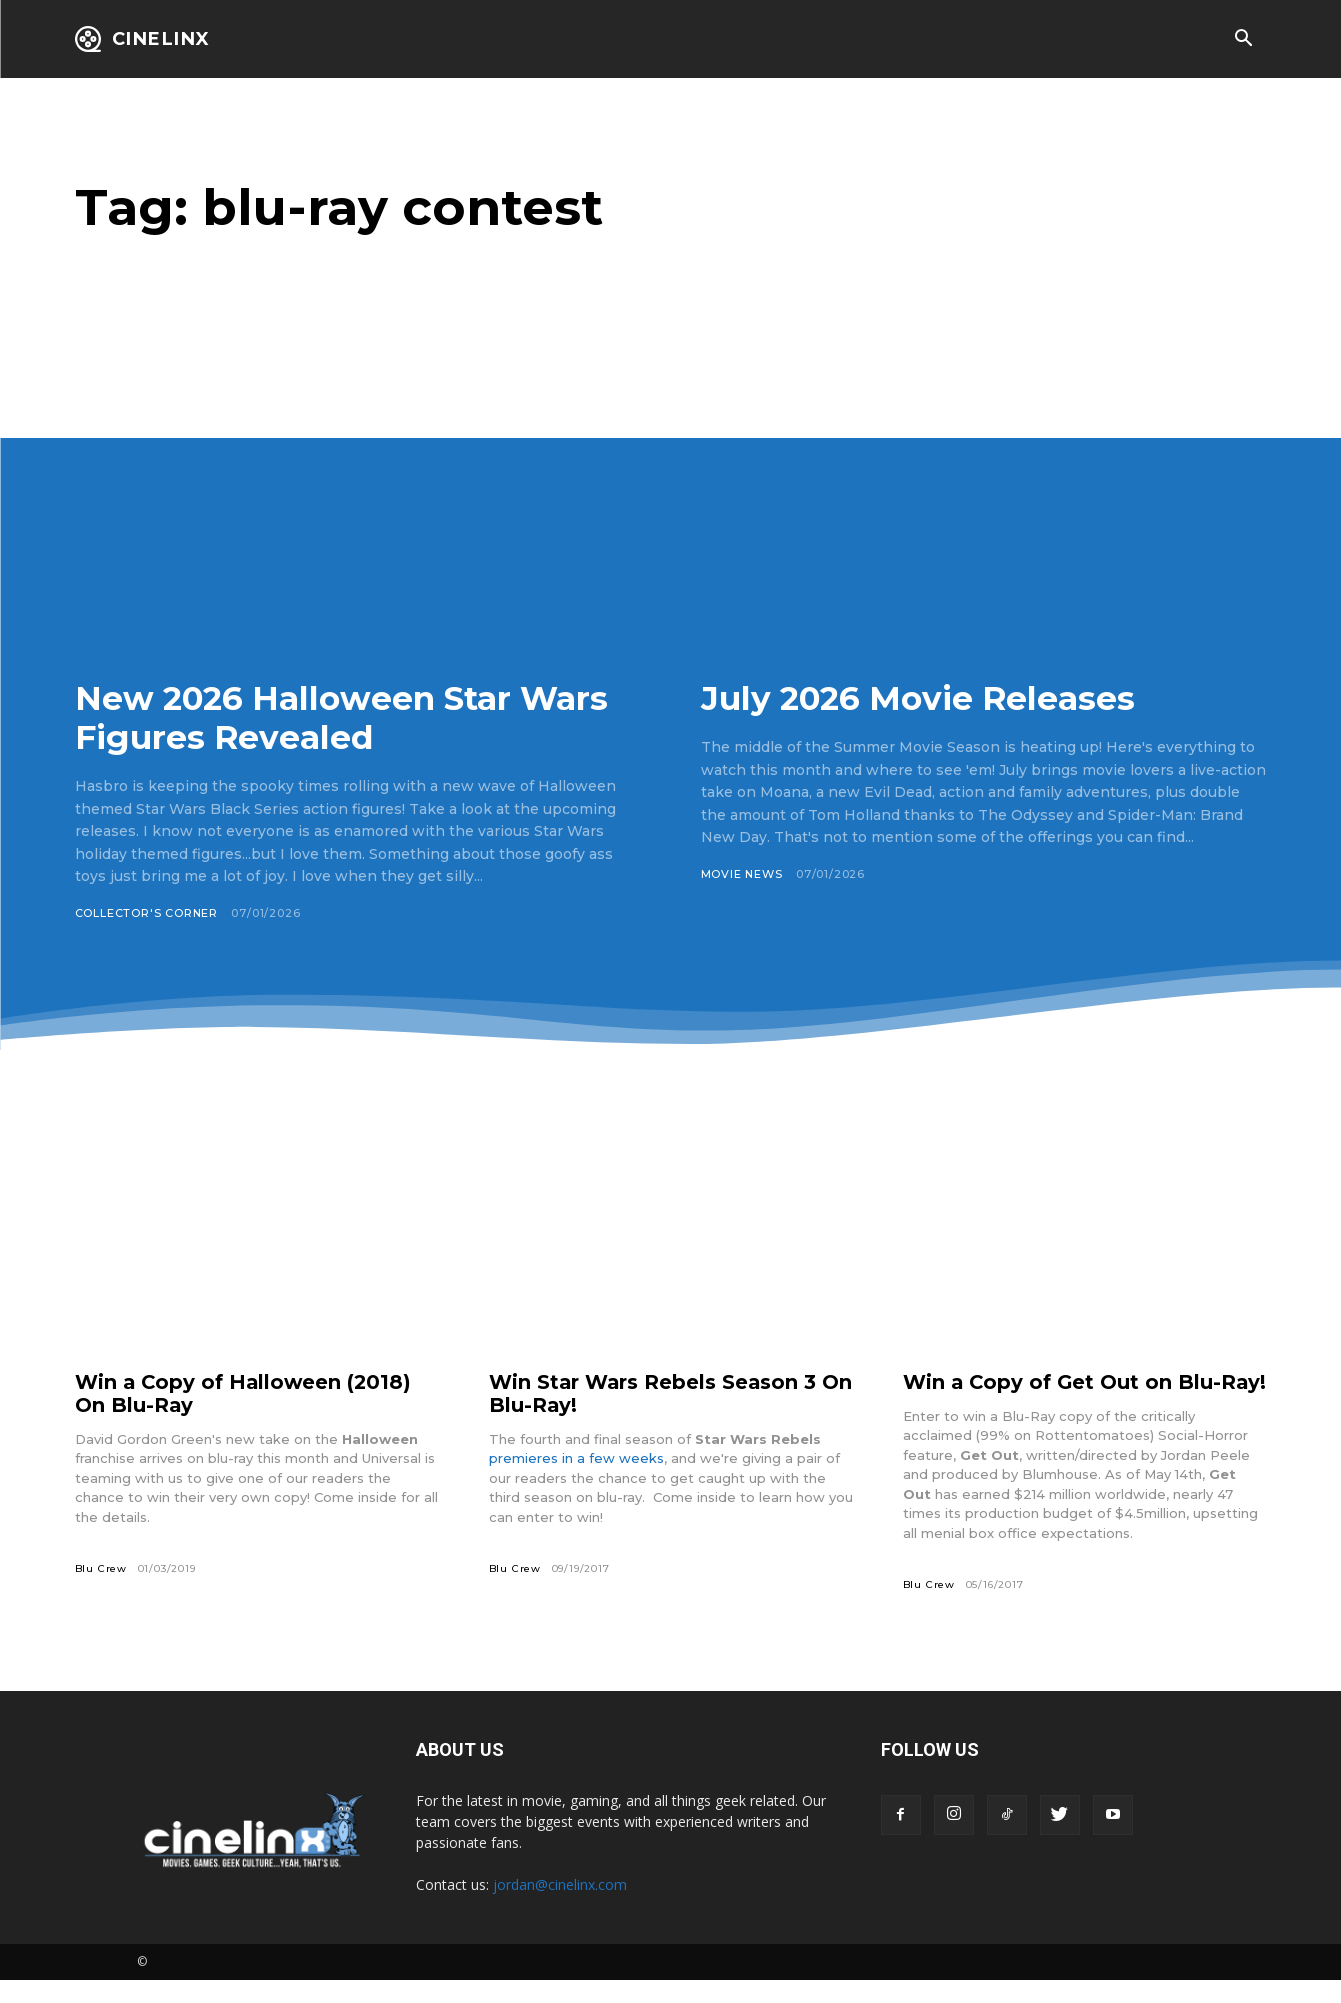 The image size is (1341, 2003). What do you see at coordinates (654, 1393) in the screenshot?
I see `Win Star Wars Rebels Season 3 On Blu-Ray!` at bounding box center [654, 1393].